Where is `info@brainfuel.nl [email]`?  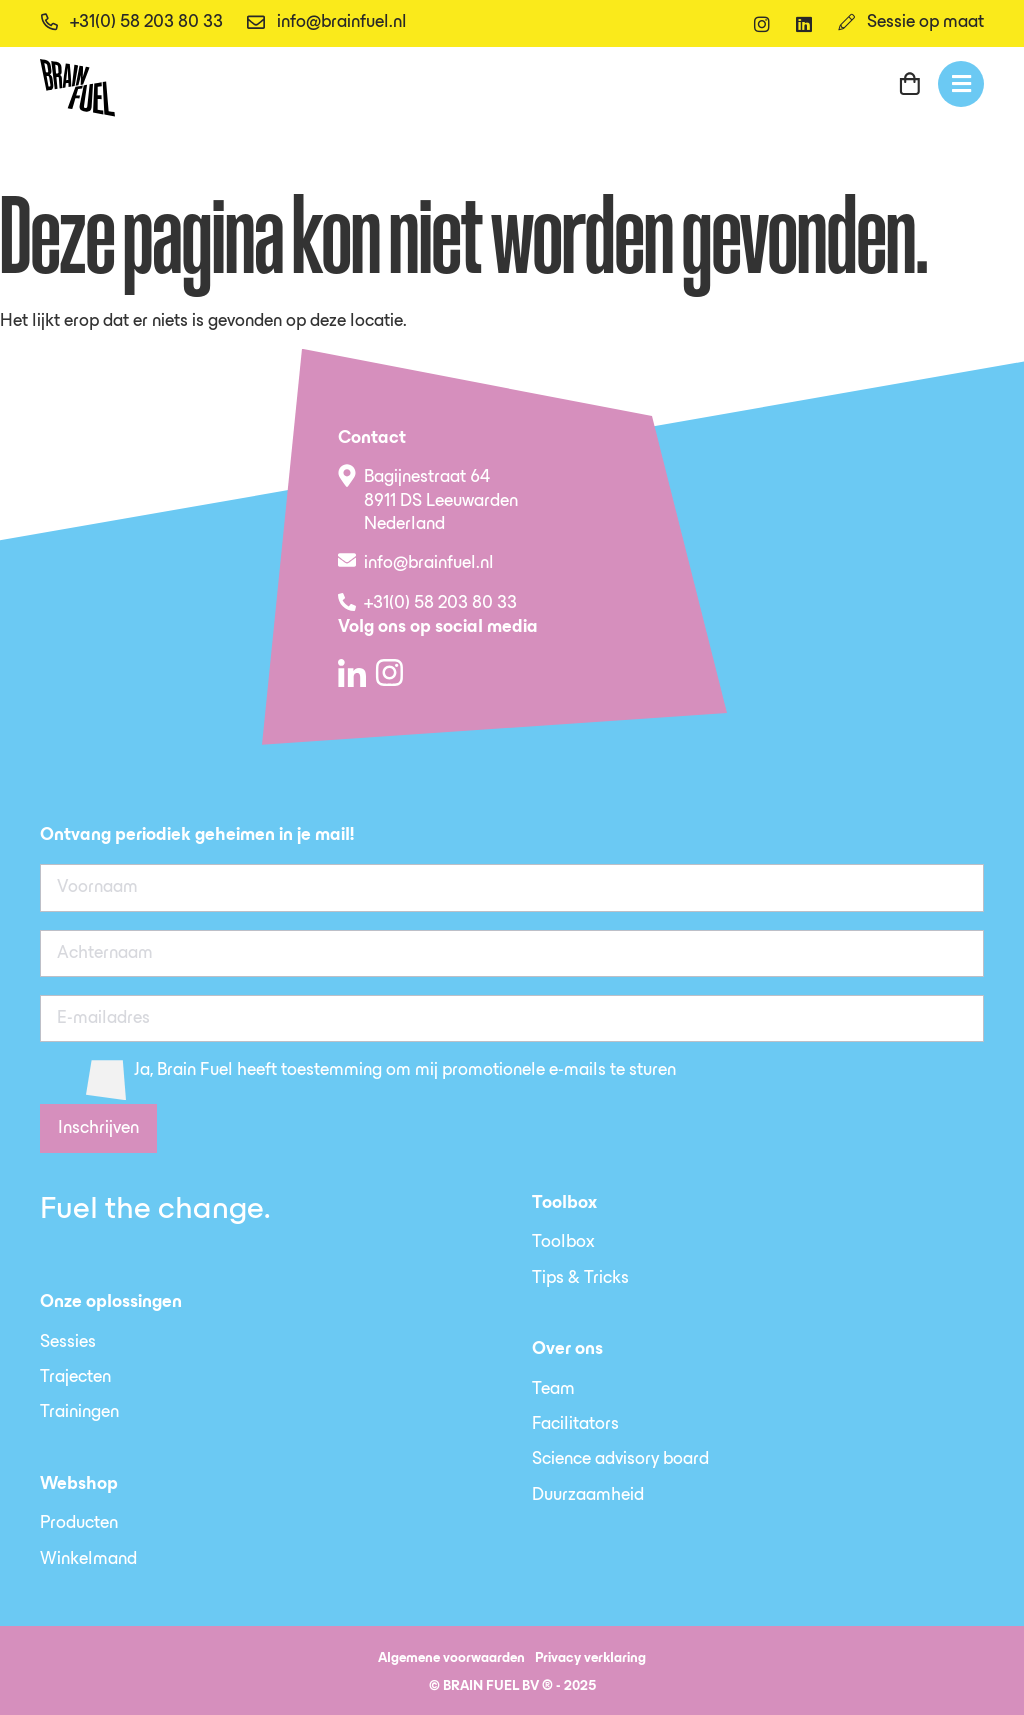
info@brainfuel.nl [email] is located at coordinates (342, 23).